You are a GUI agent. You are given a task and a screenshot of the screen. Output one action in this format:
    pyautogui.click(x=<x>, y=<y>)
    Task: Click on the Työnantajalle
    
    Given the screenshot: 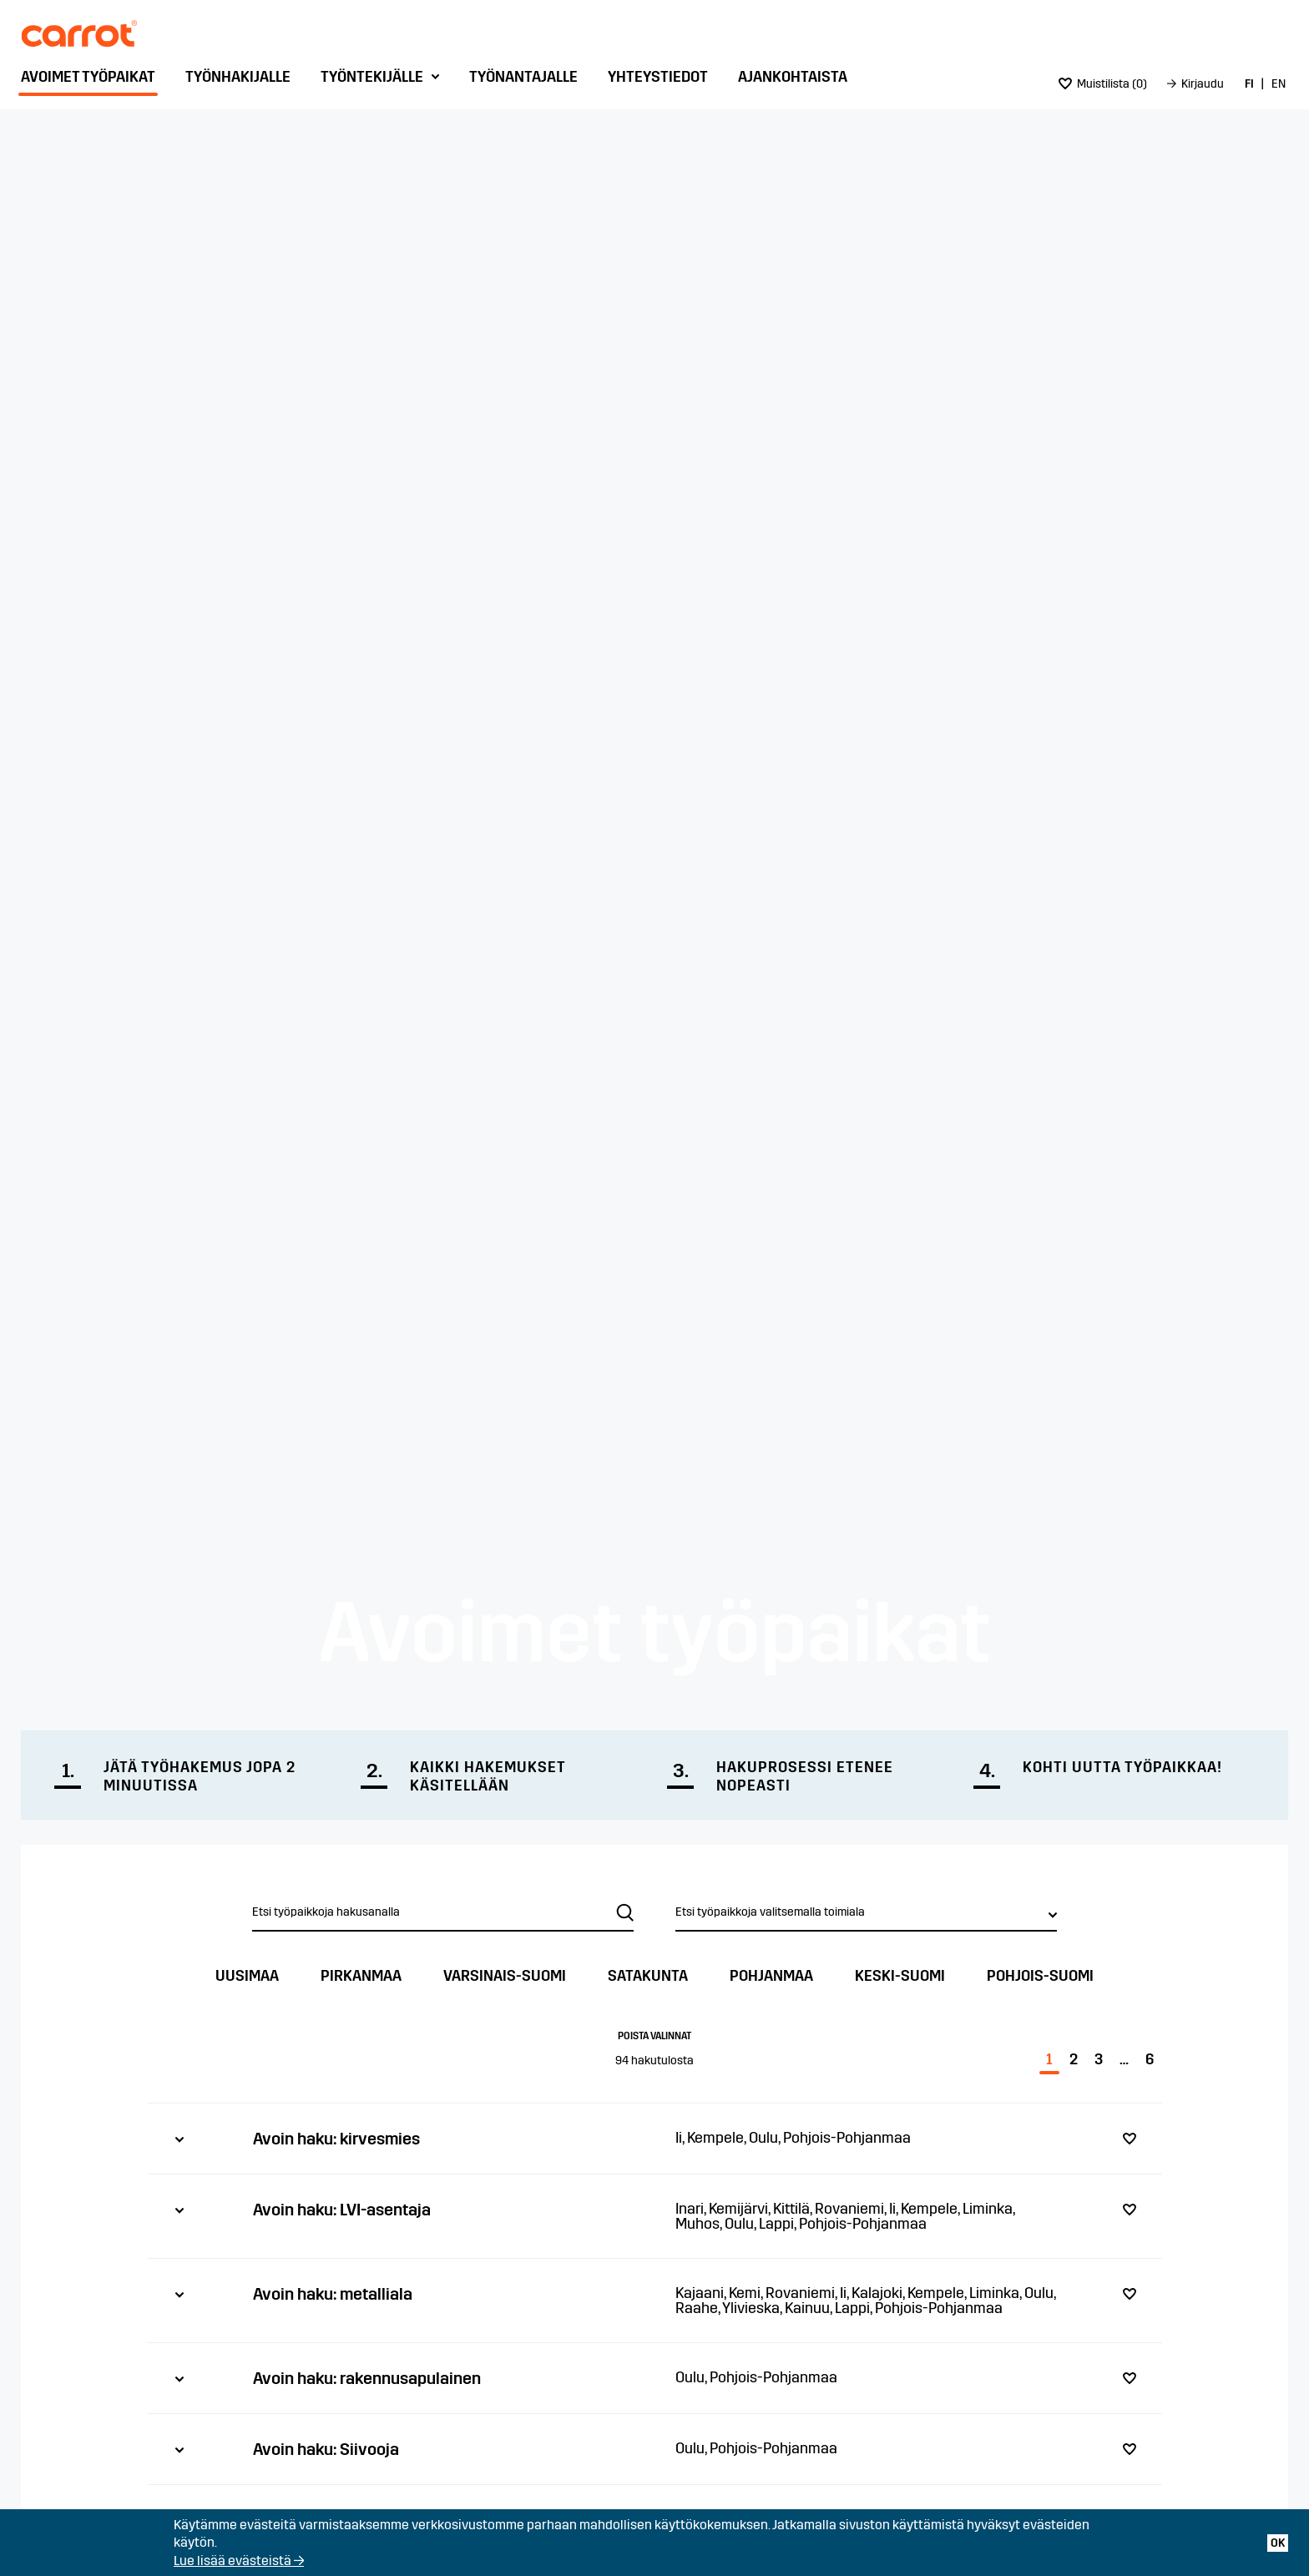 What is the action you would take?
    pyautogui.click(x=523, y=77)
    